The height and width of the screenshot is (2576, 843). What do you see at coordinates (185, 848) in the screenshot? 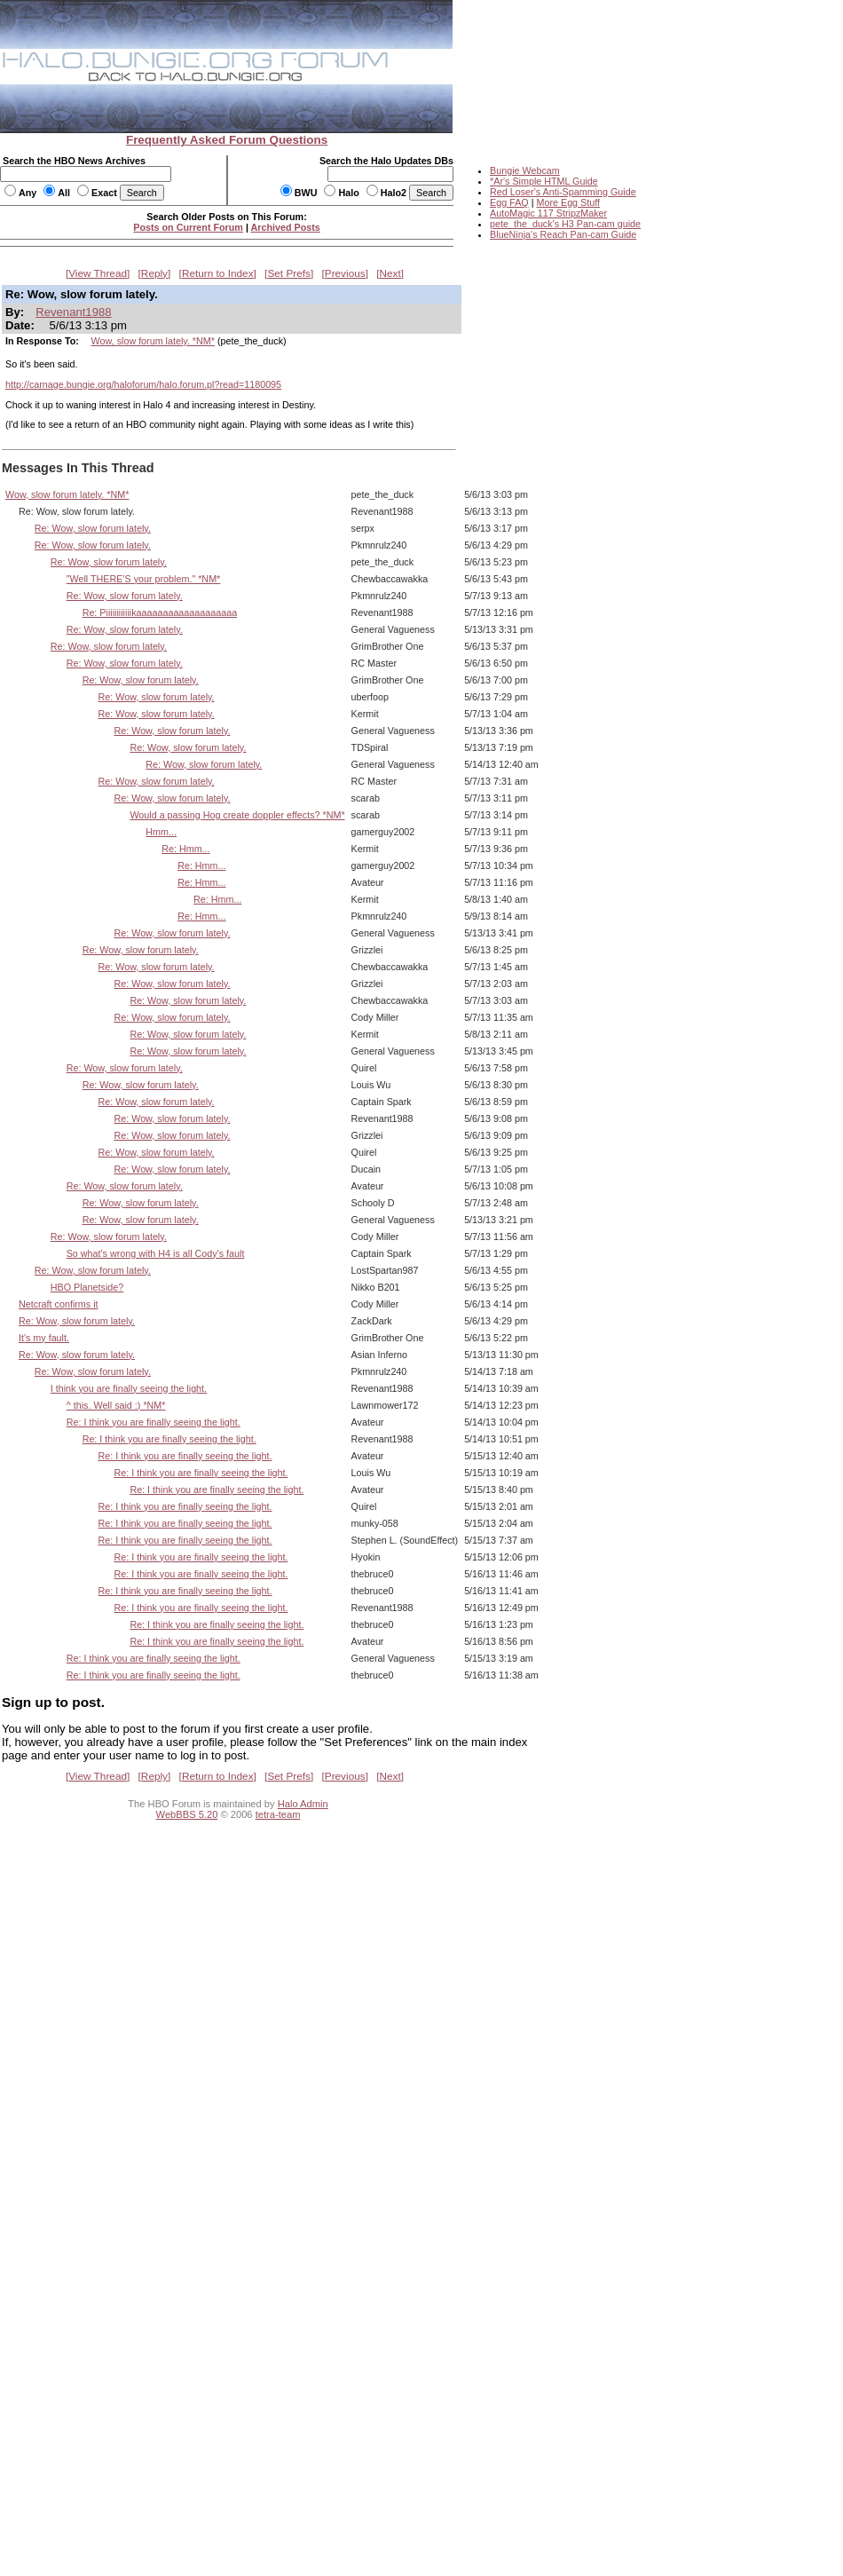
I see `Re: Hmm...` at bounding box center [185, 848].